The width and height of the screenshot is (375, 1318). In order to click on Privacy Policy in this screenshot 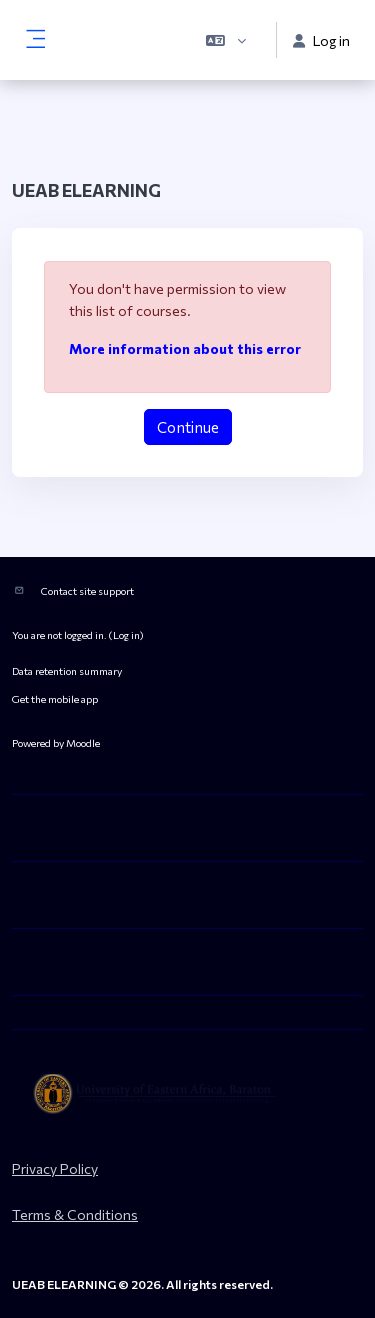, I will do `click(55, 1168)`.